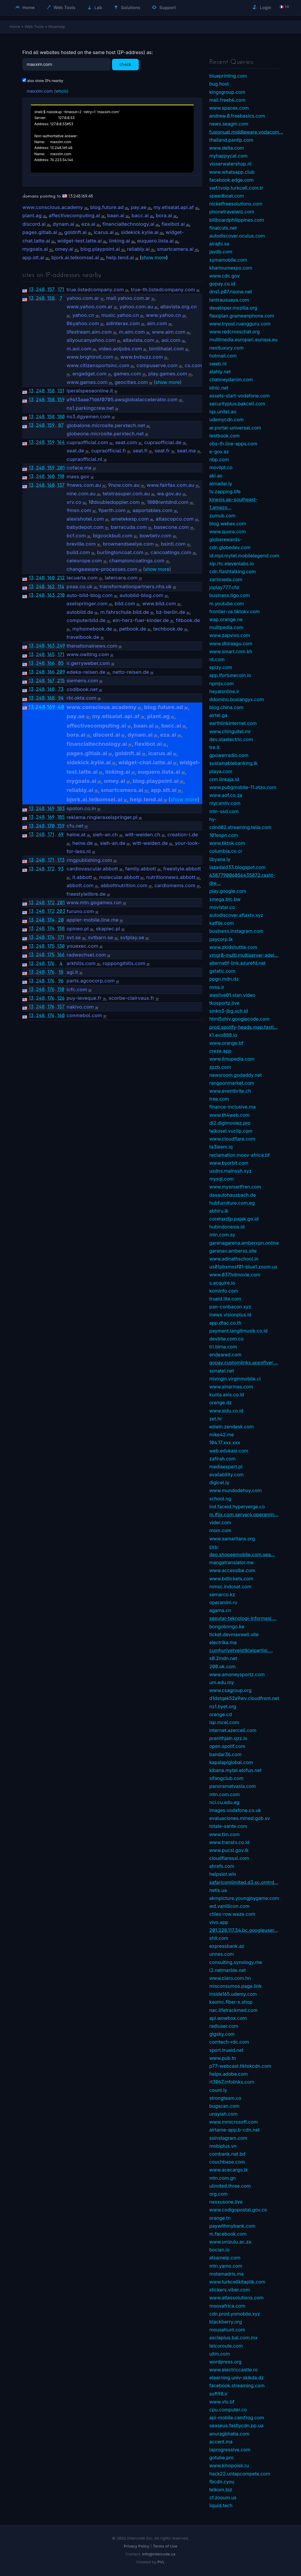  Describe the element at coordinates (222, 907) in the screenshot. I see `movistar.co` at that location.